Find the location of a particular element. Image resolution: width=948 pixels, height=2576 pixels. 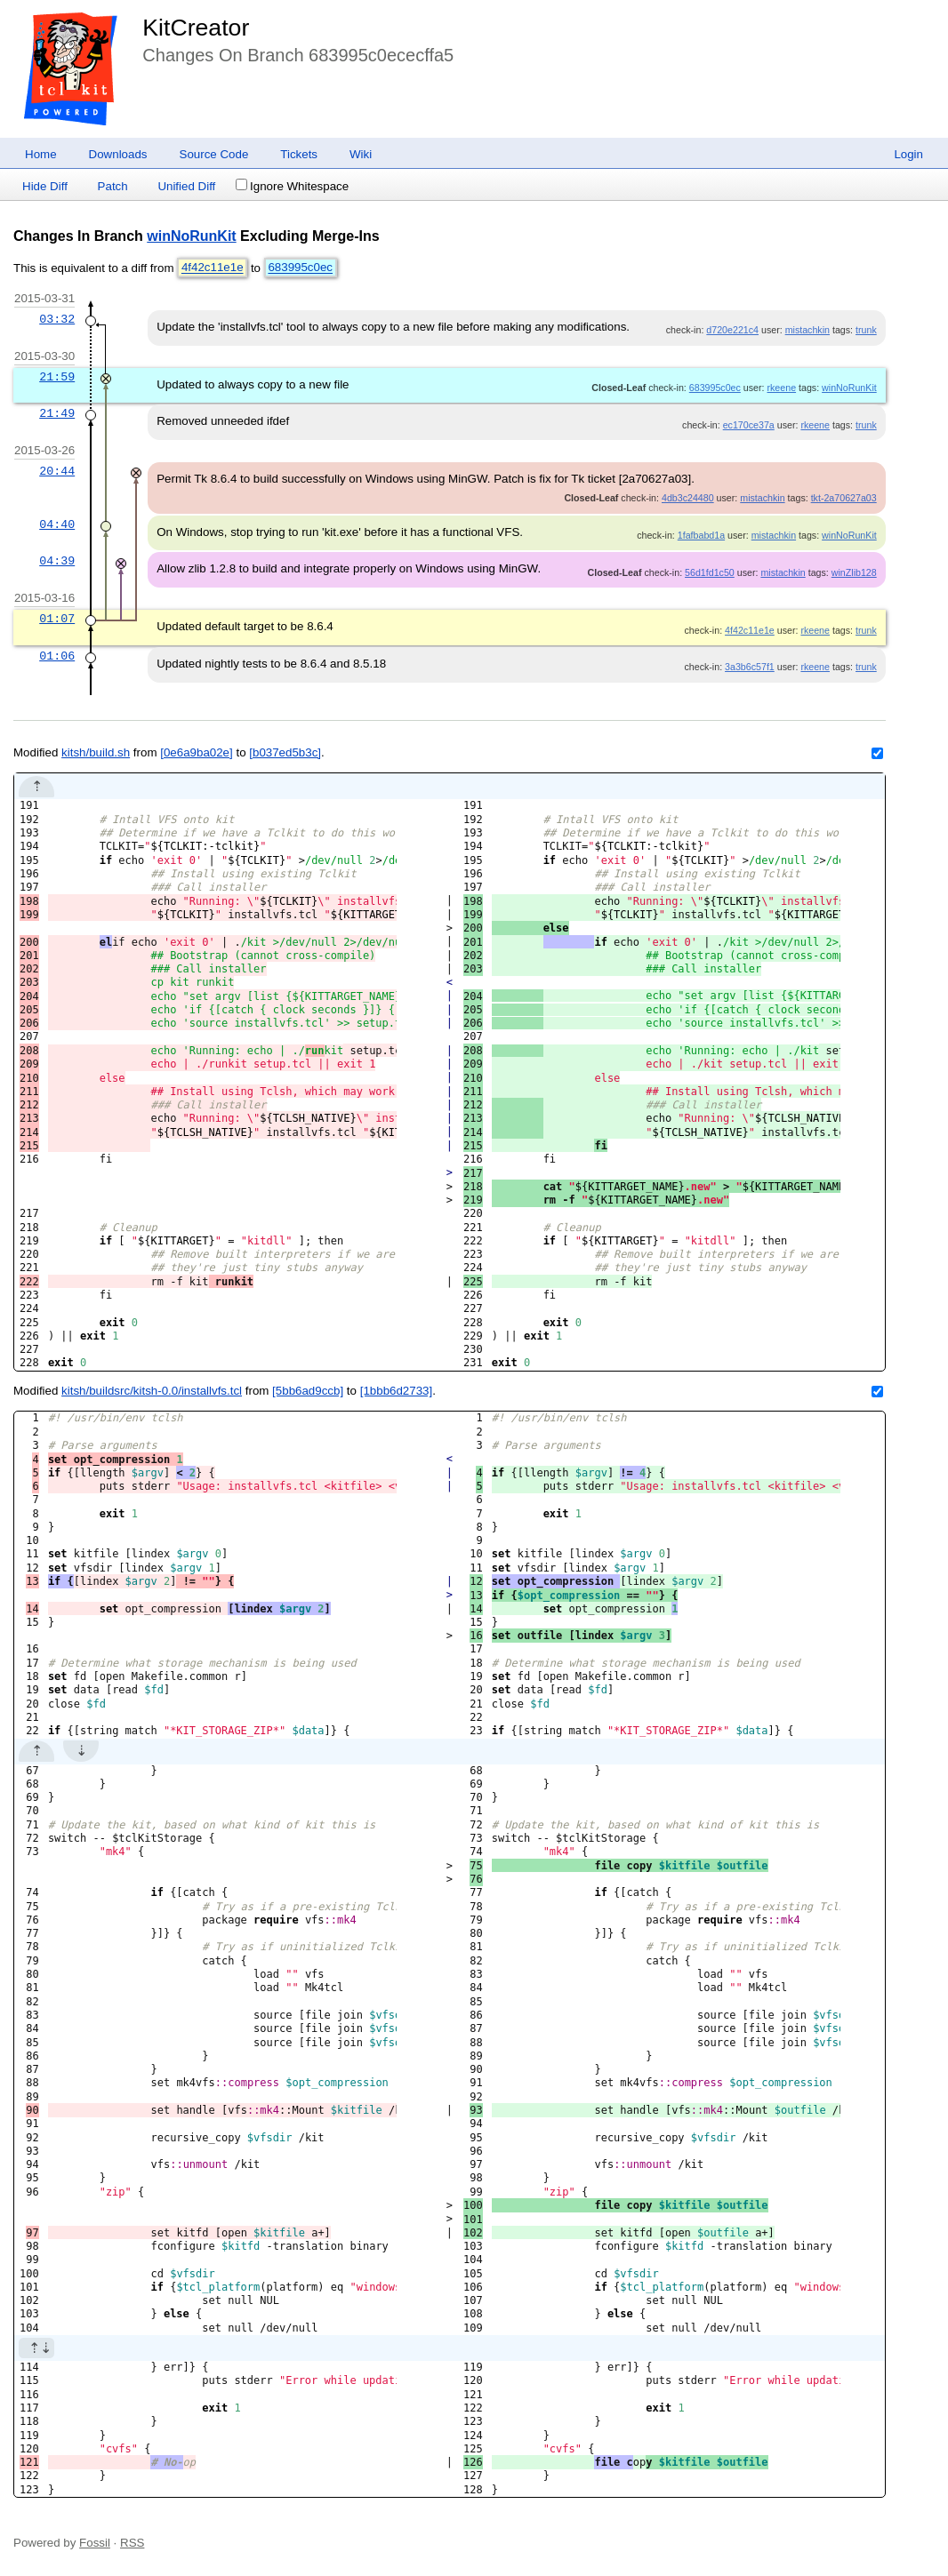

Hide Diff is located at coordinates (45, 186).